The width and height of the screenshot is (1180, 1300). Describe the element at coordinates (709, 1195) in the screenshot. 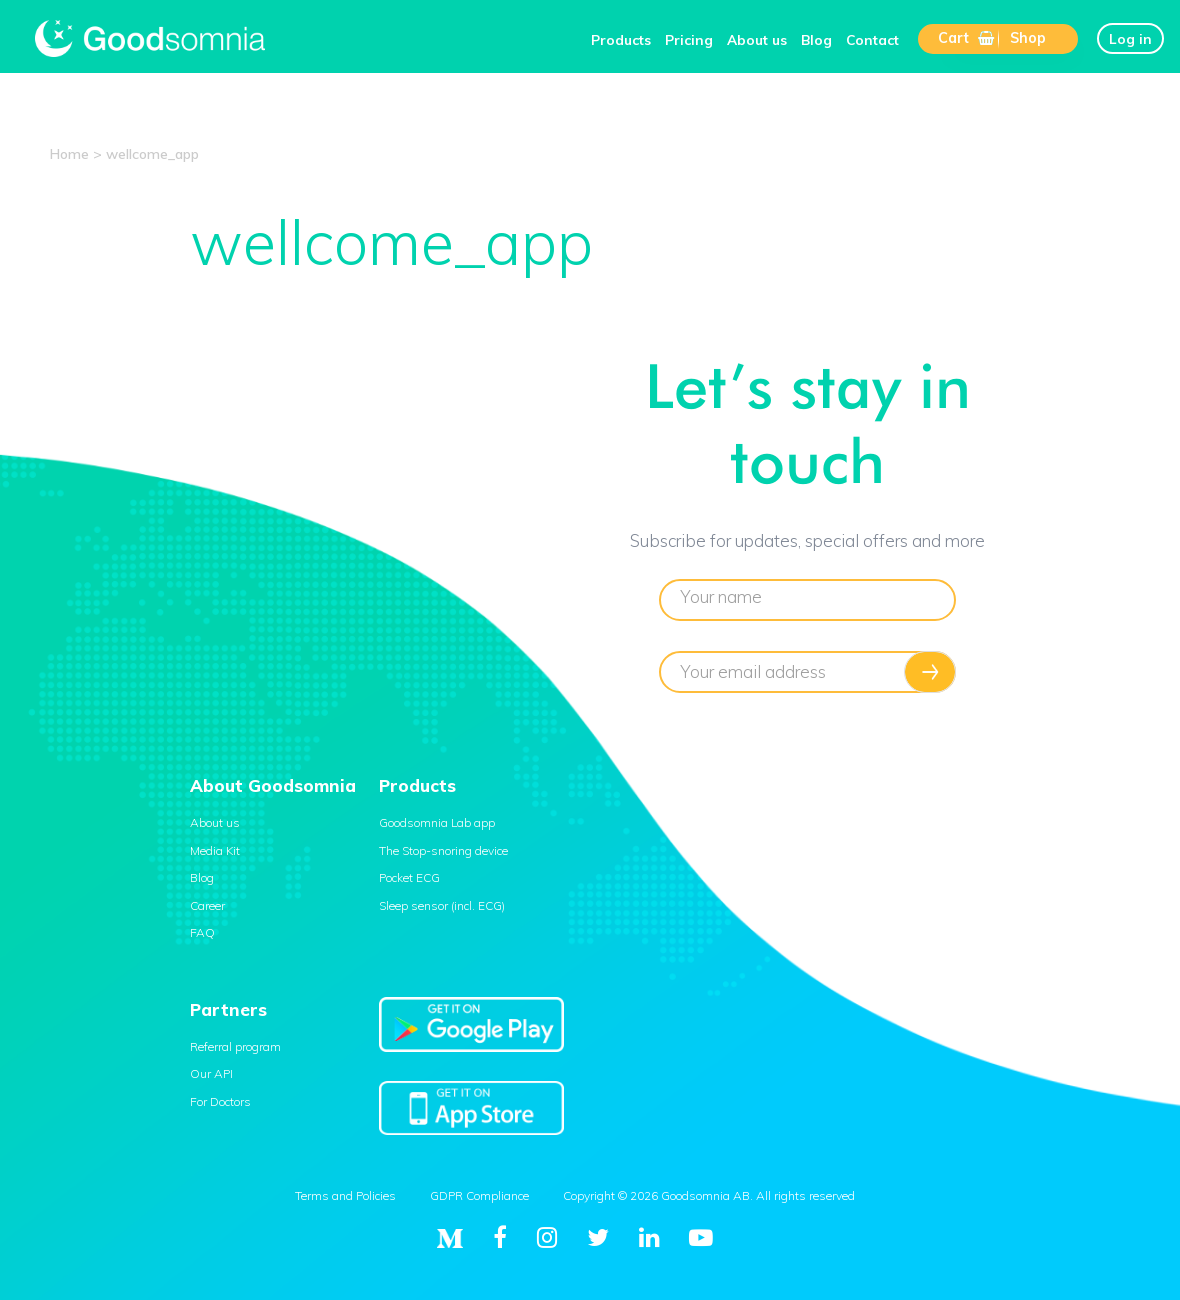

I see `Copyright © 2026 Goodsomnia AB. All rights reserved` at that location.